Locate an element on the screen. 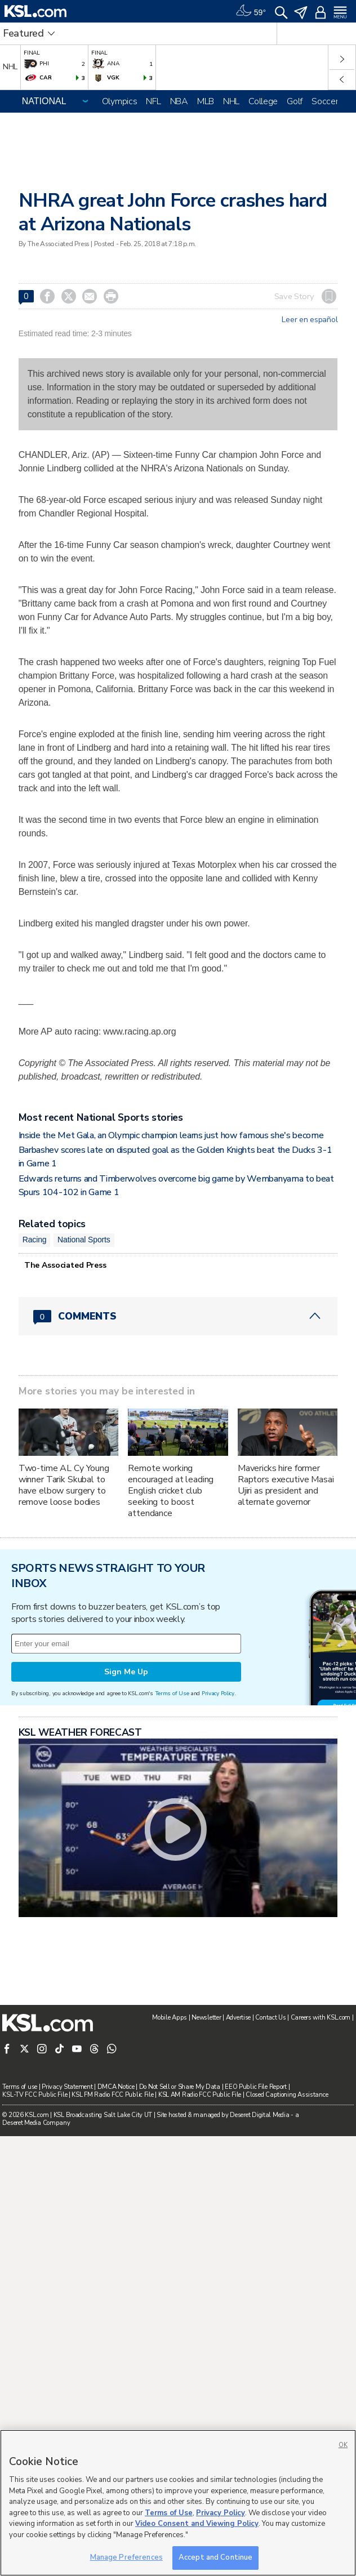 The width and height of the screenshot is (356, 2576). Two-time AL Cy Young winner Tarik Skubal to have elbow surgery to remove loose bodies is located at coordinates (64, 1634).